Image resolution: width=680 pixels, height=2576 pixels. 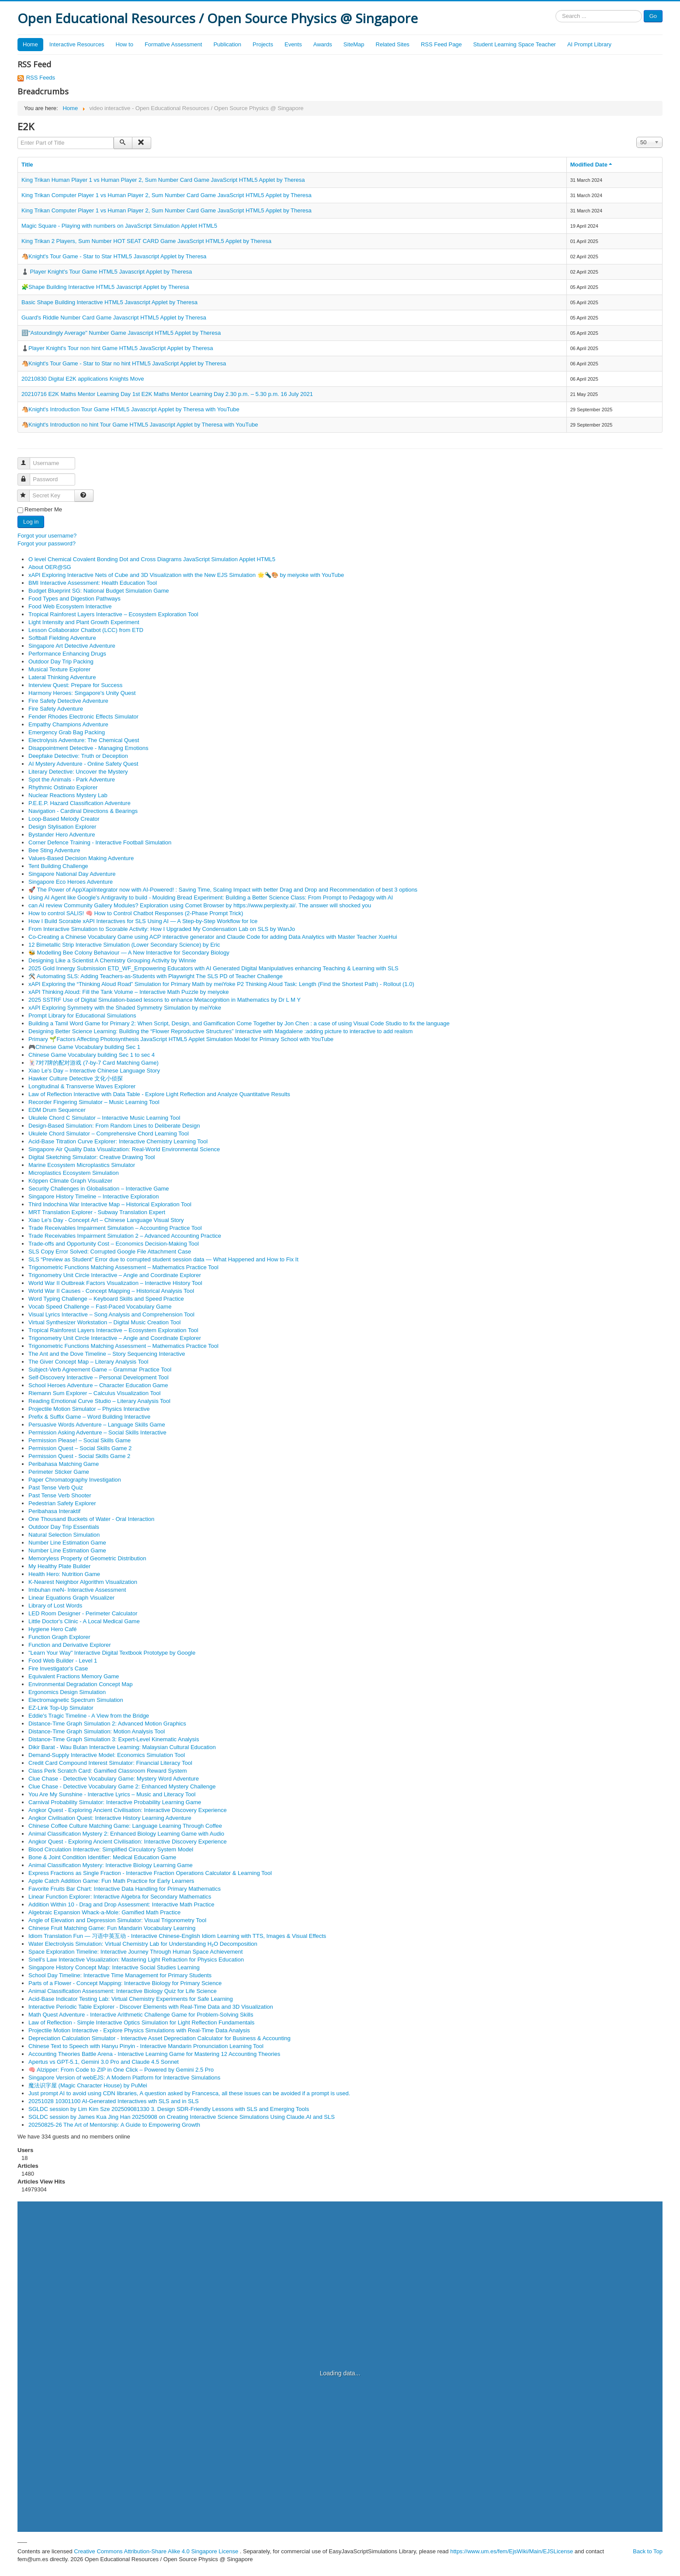 I want to click on 20210830 Digital E2K applications Knights Move, so click(x=82, y=378).